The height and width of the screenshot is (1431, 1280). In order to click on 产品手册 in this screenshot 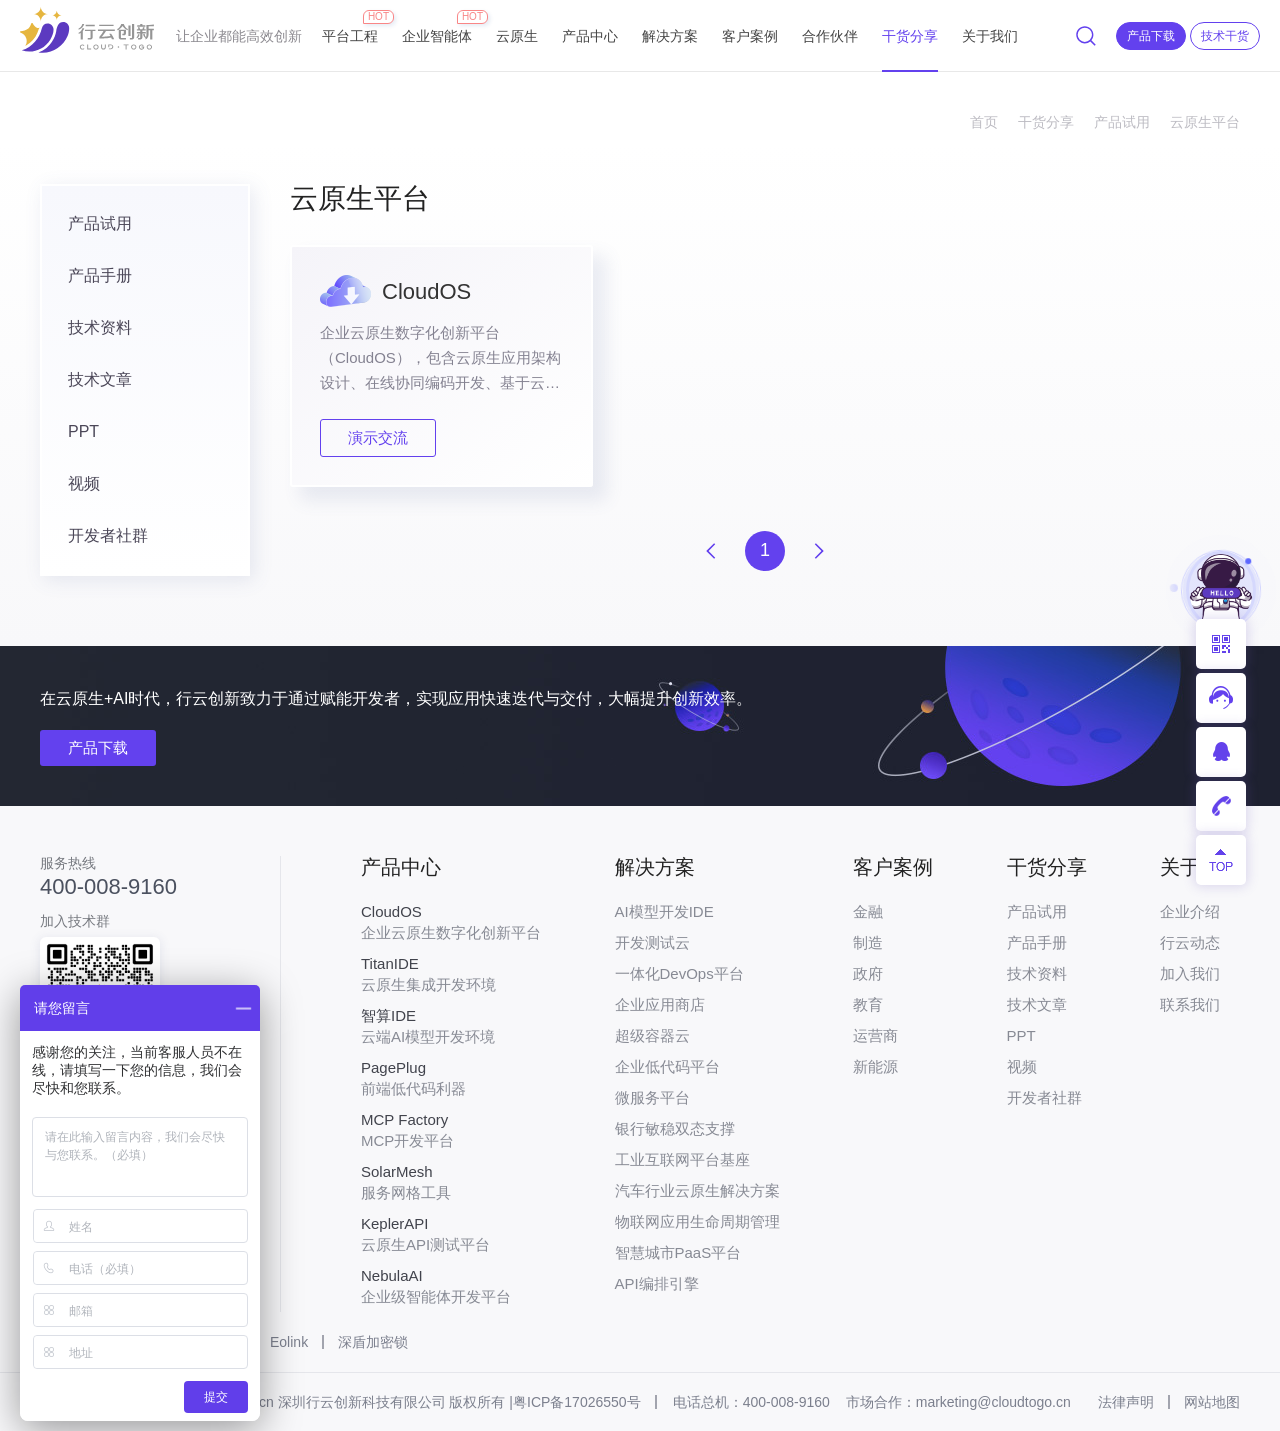, I will do `click(100, 275)`.